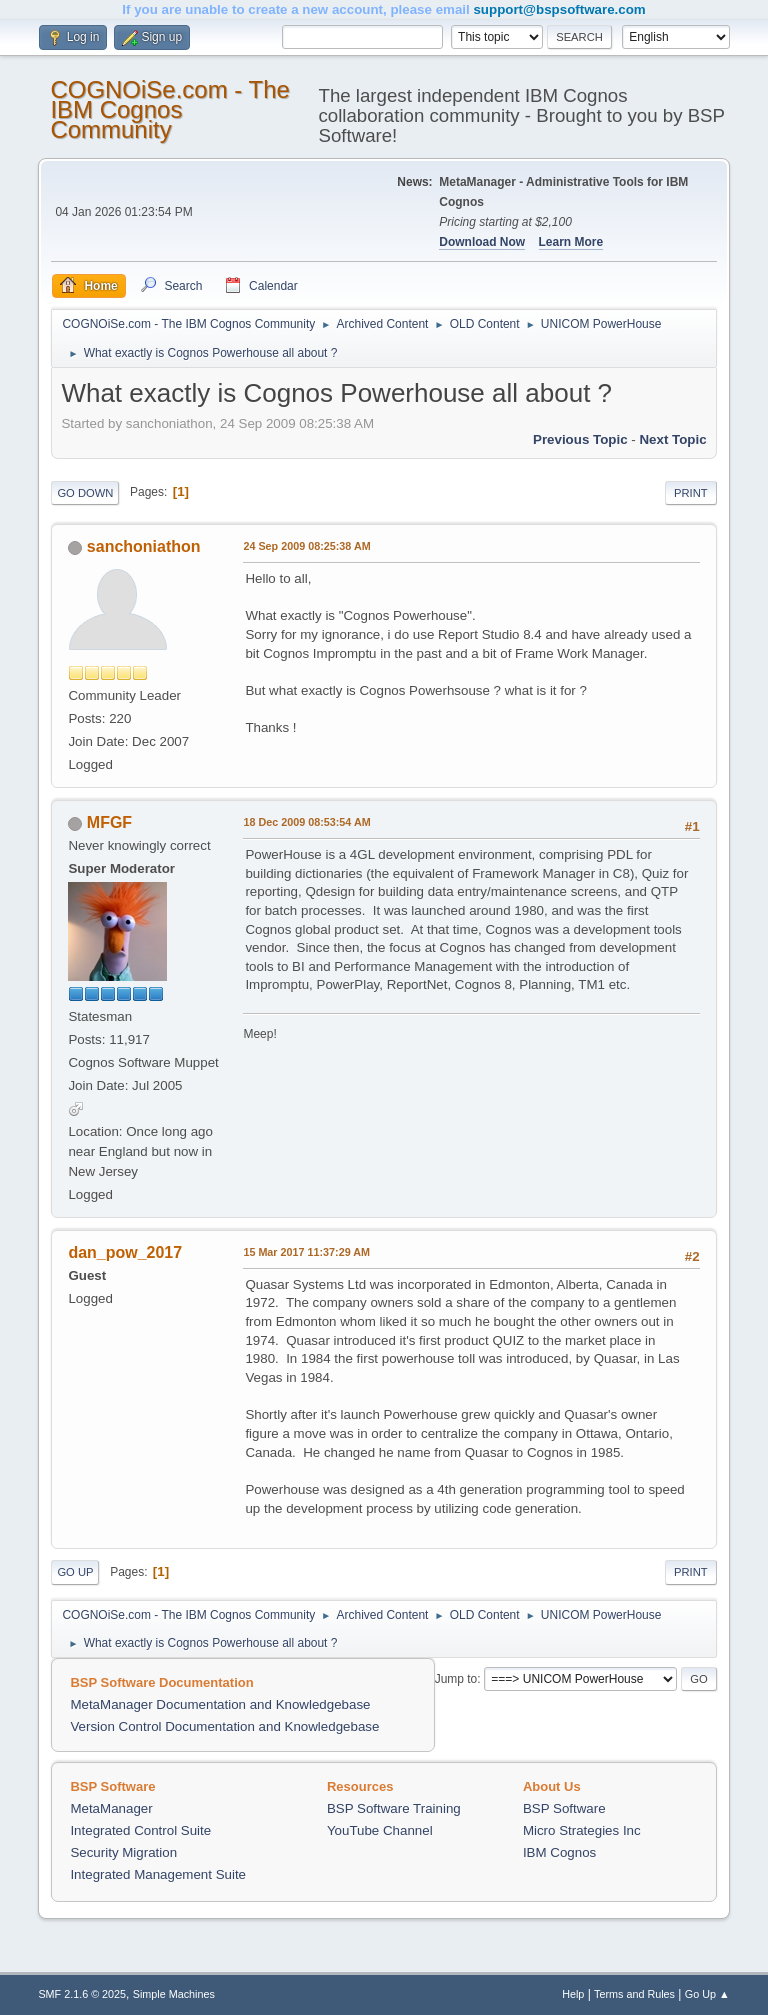 The width and height of the screenshot is (768, 2015). Describe the element at coordinates (82, 1994) in the screenshot. I see `SMF 2.1.6 © 2025` at that location.